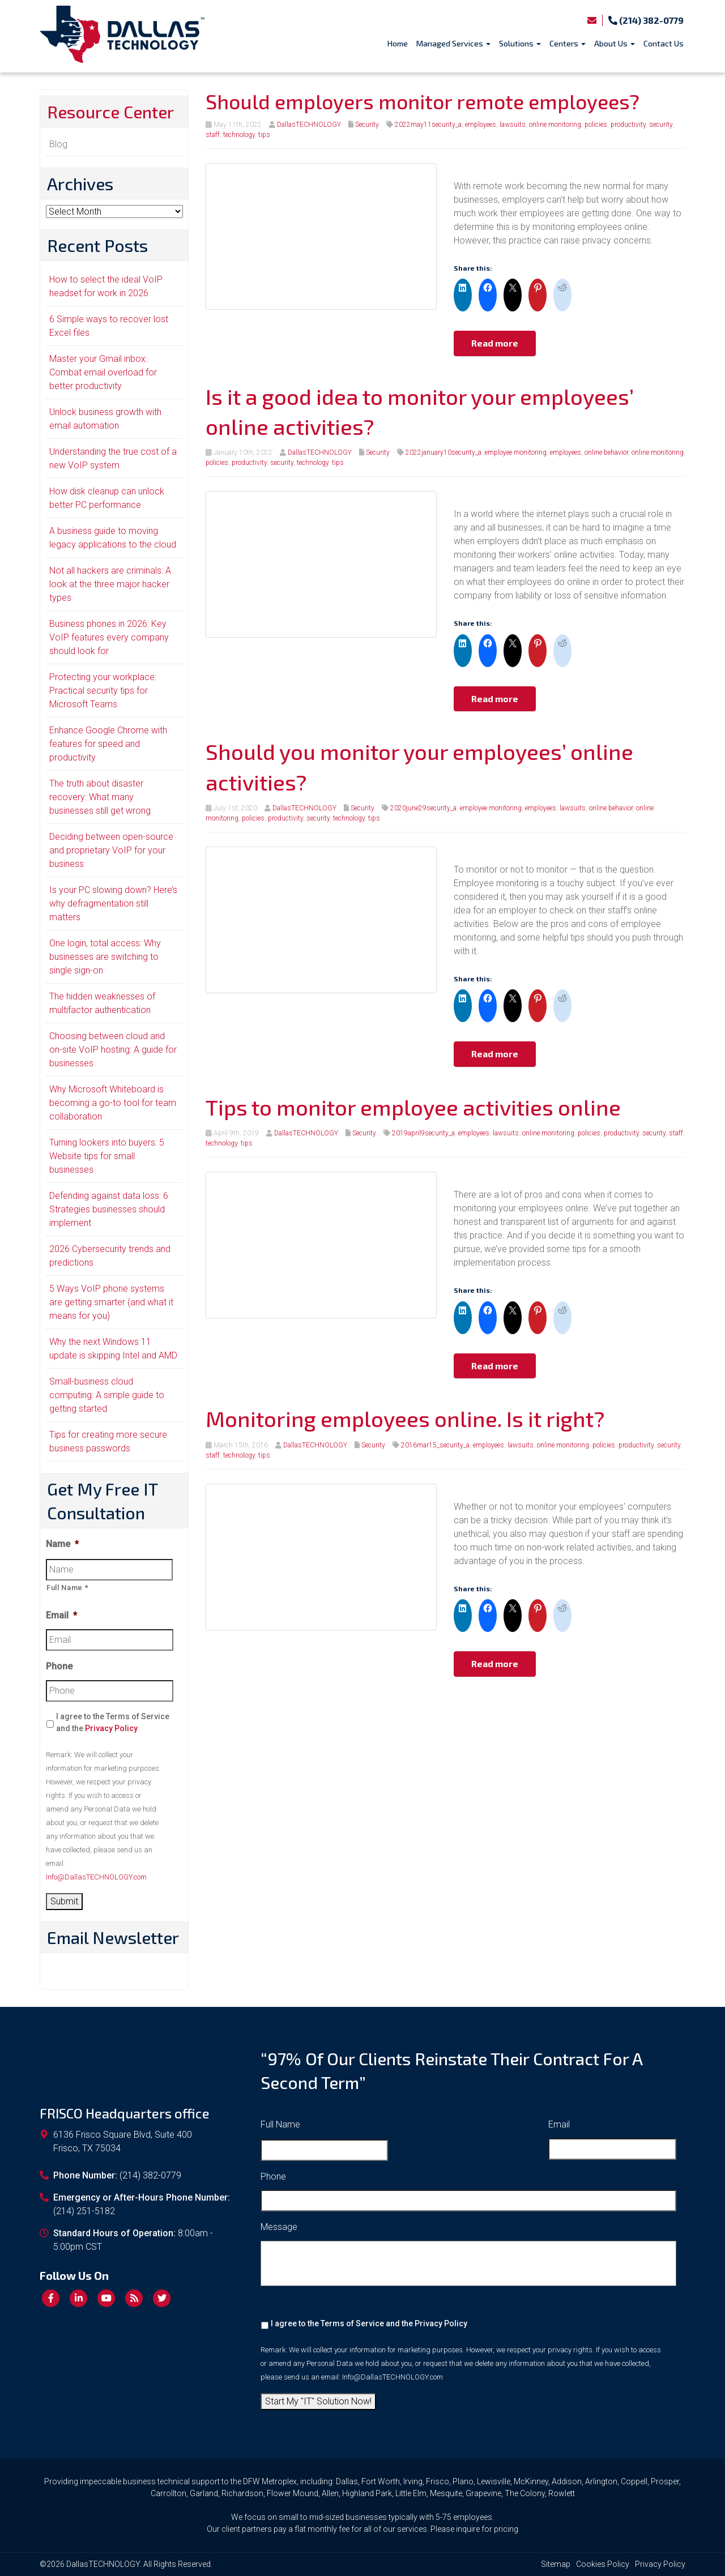 This screenshot has width=725, height=2576. Describe the element at coordinates (96, 1877) in the screenshot. I see `Info@DallasTECHNOLOGY.com` at that location.